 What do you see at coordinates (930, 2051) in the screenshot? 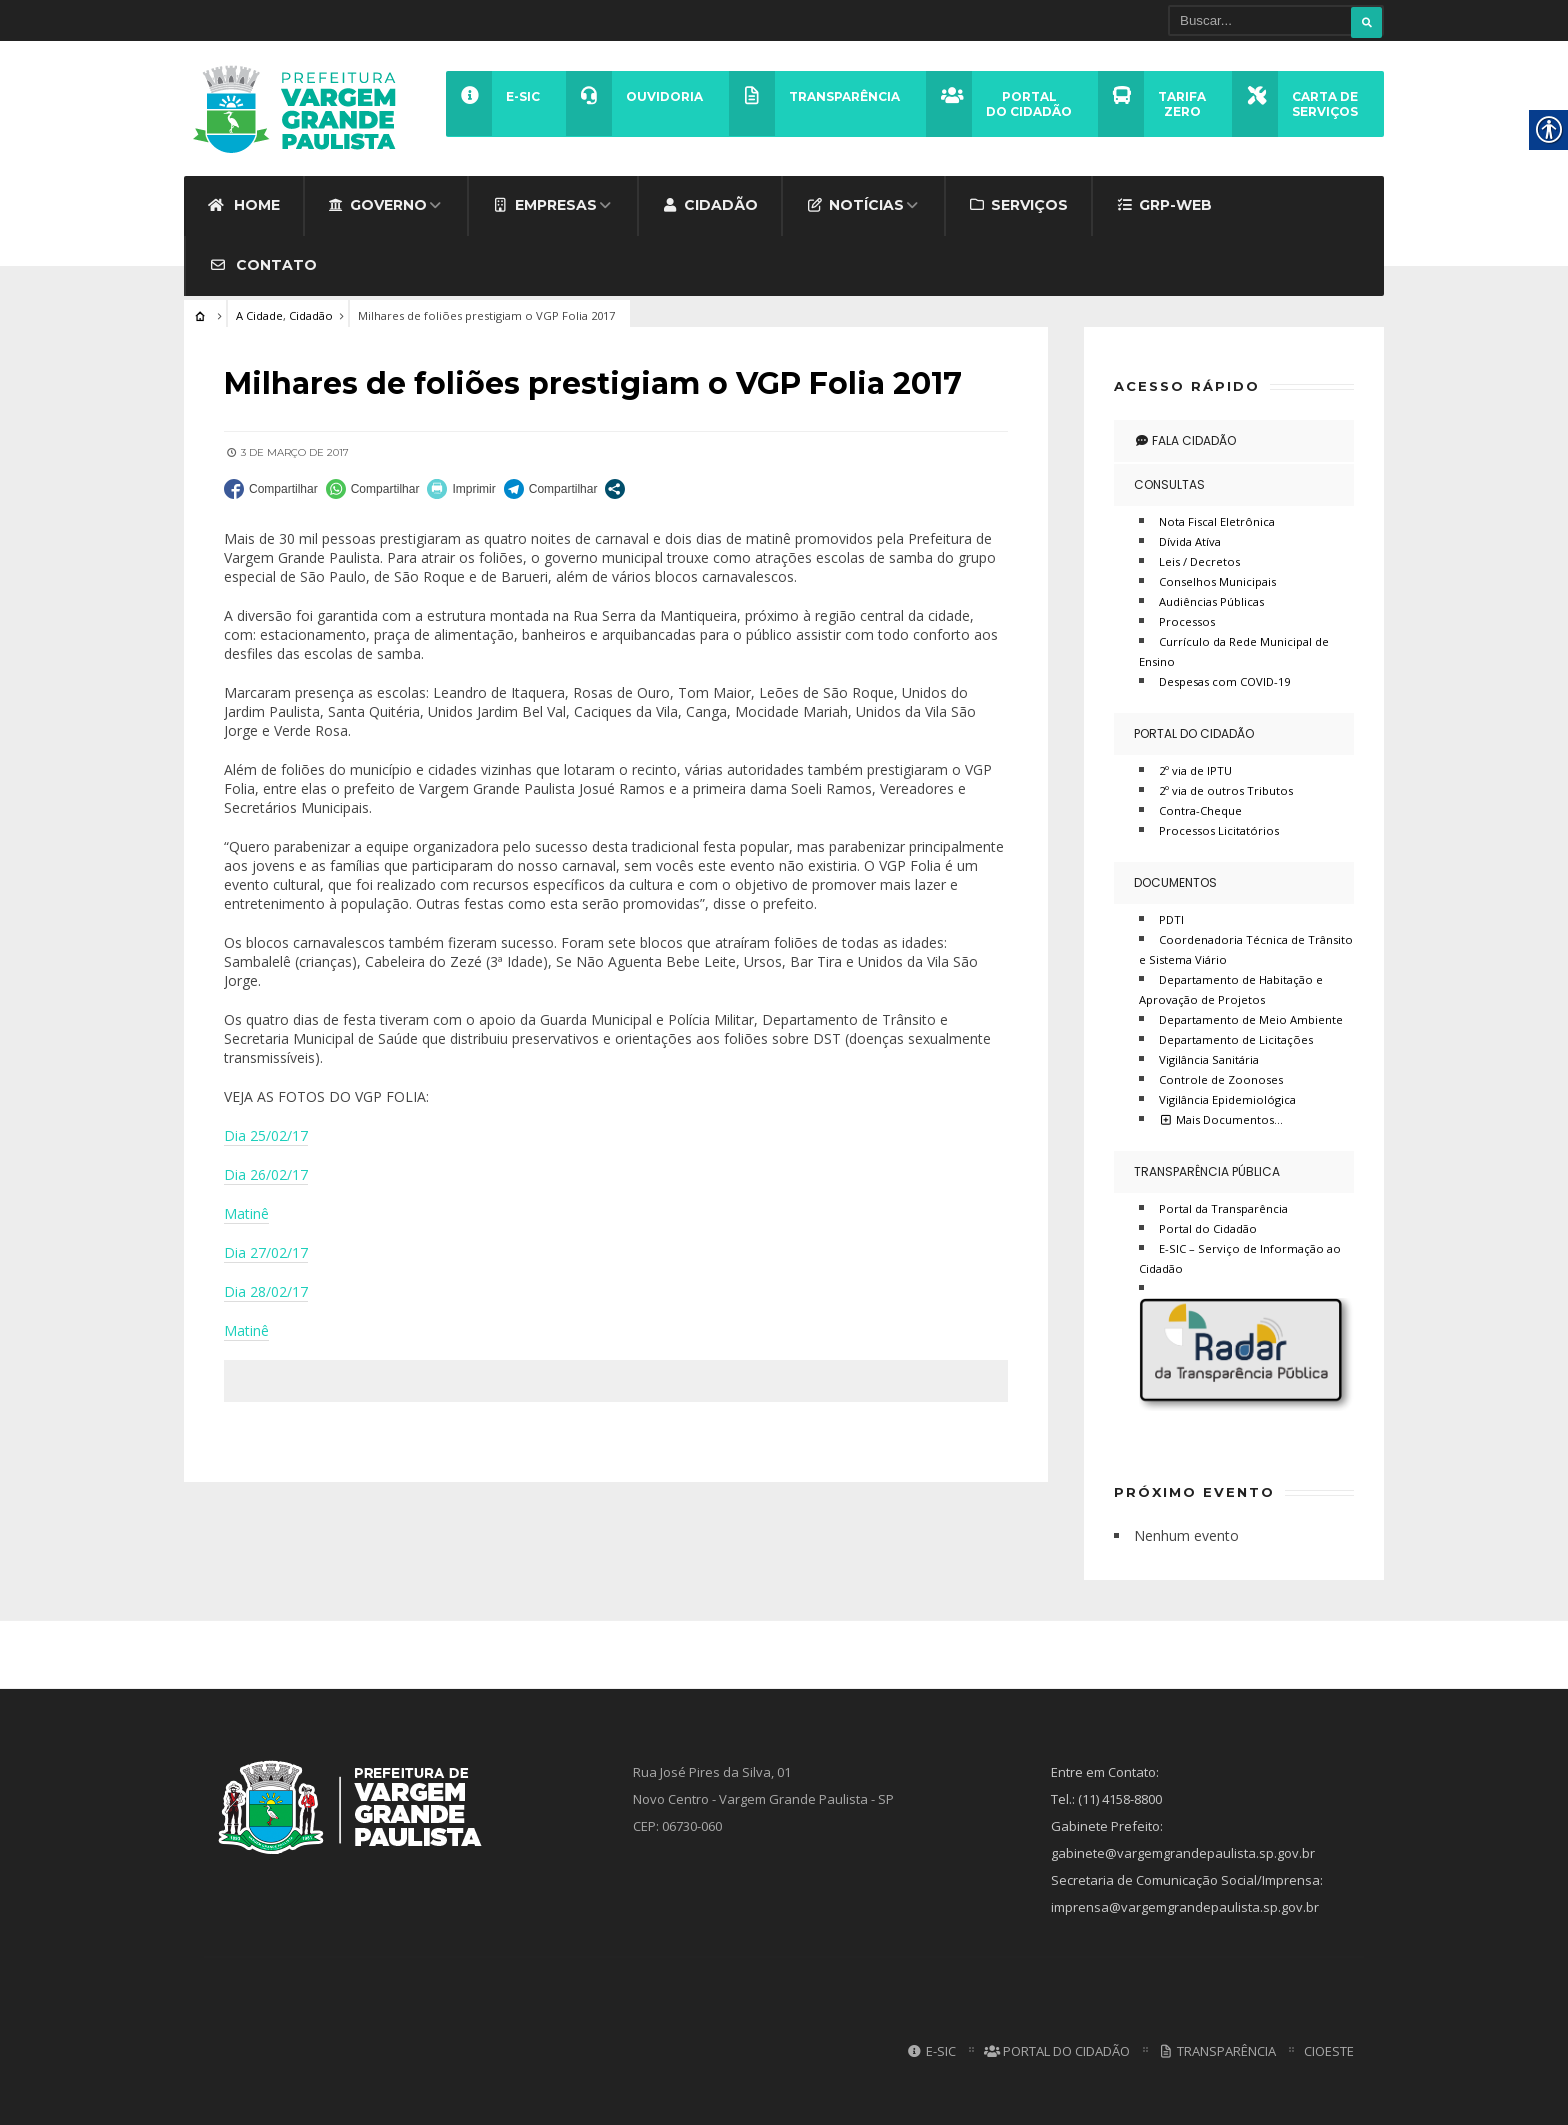
I see `E-SIC [link]` at bounding box center [930, 2051].